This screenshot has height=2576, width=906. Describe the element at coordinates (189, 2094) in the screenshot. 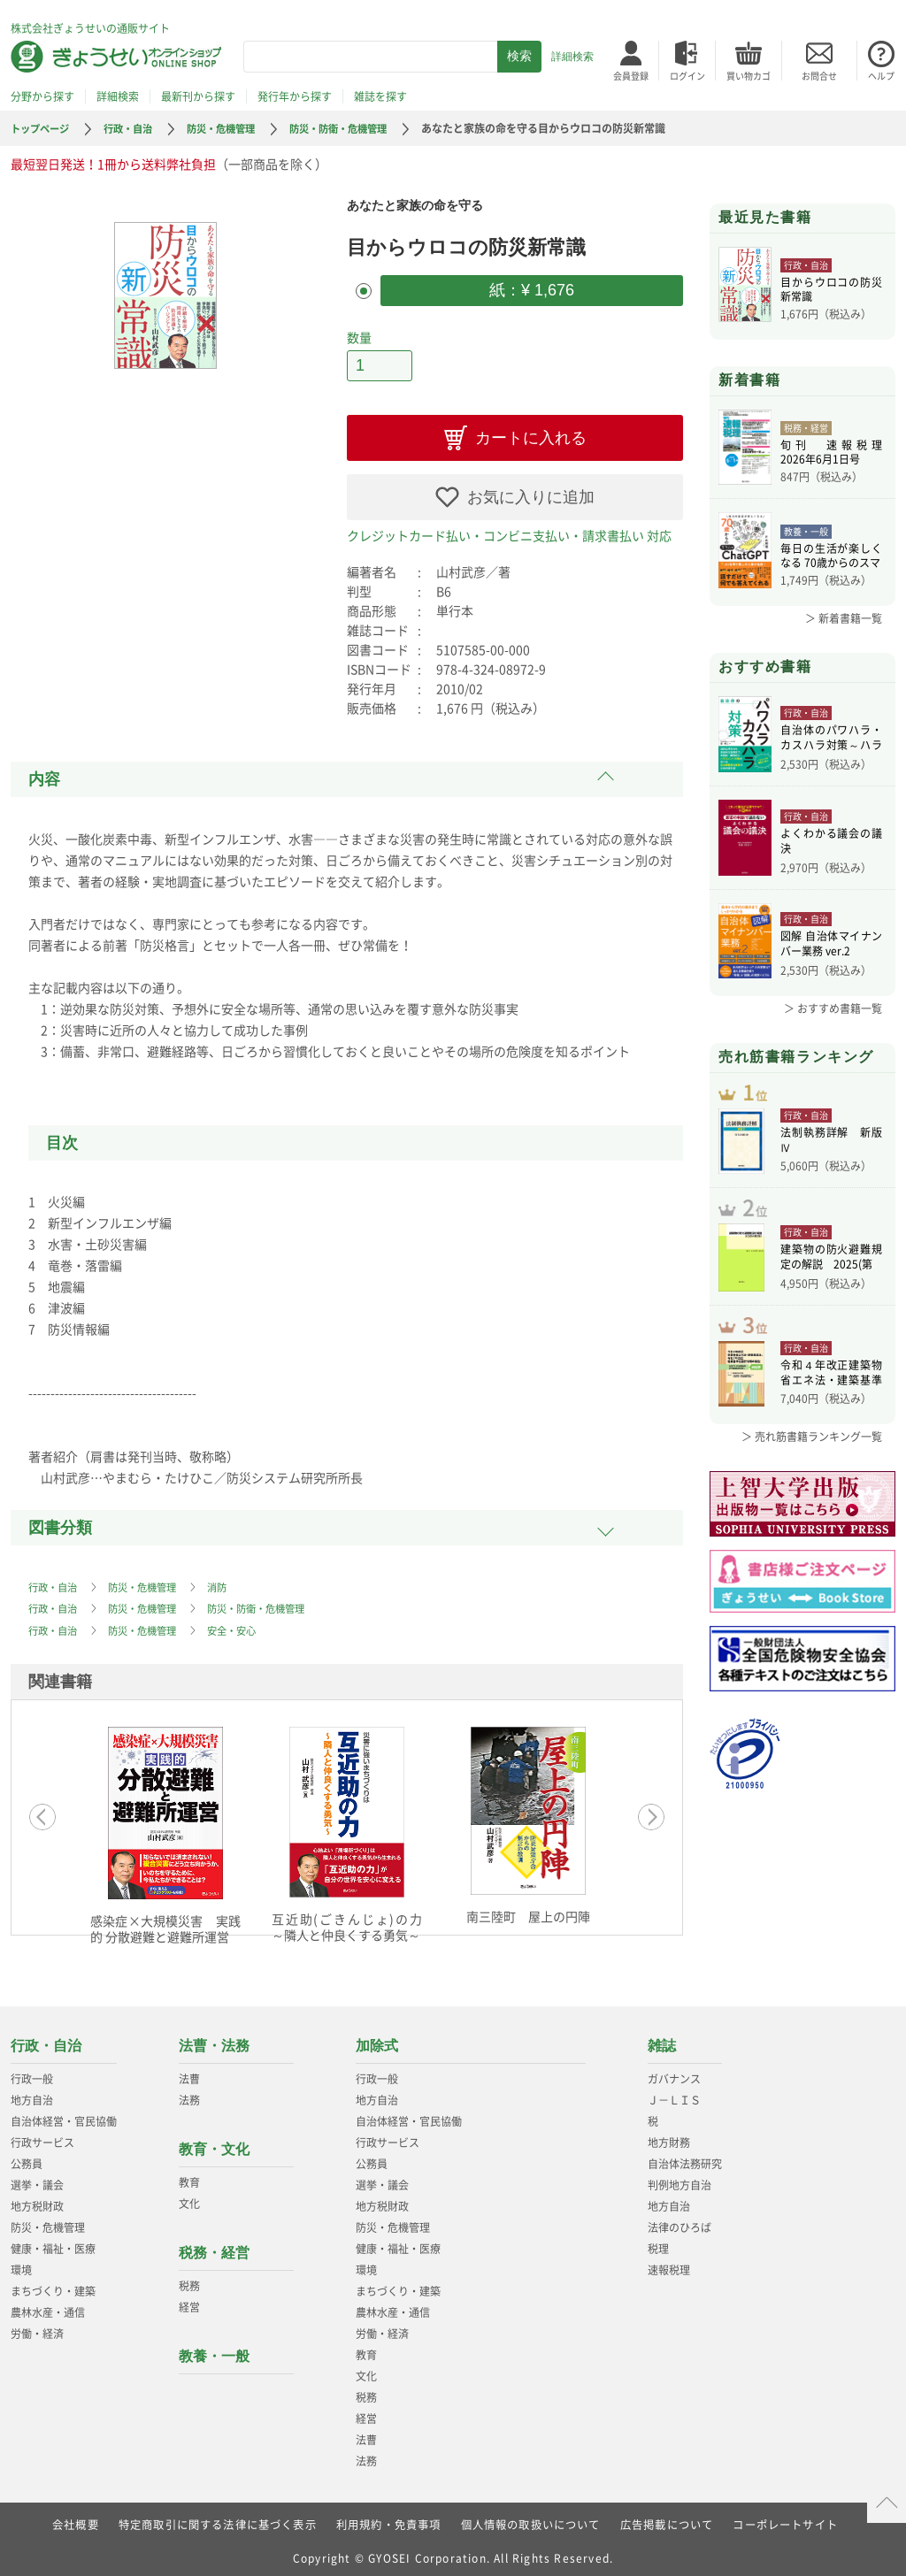

I see `法務` at that location.